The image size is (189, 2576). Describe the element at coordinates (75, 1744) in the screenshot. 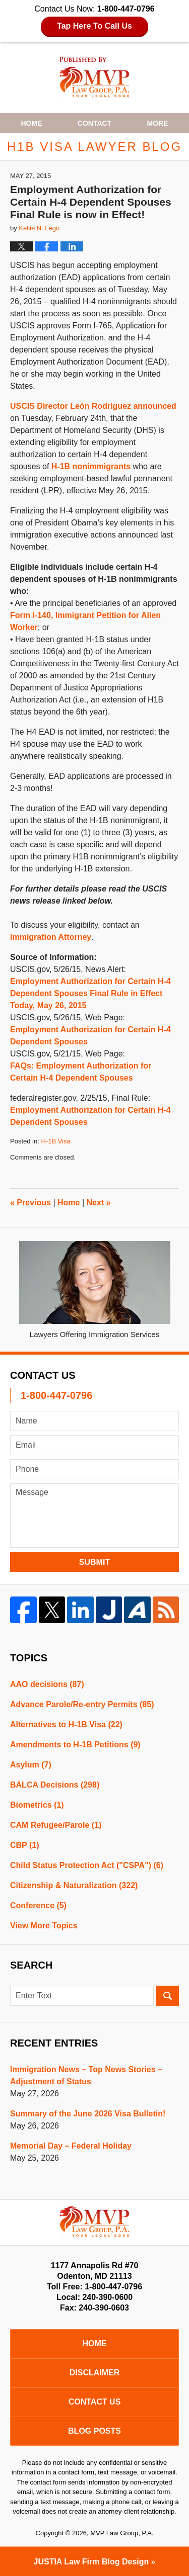

I see `Amendments to H-1B Petitions` at that location.